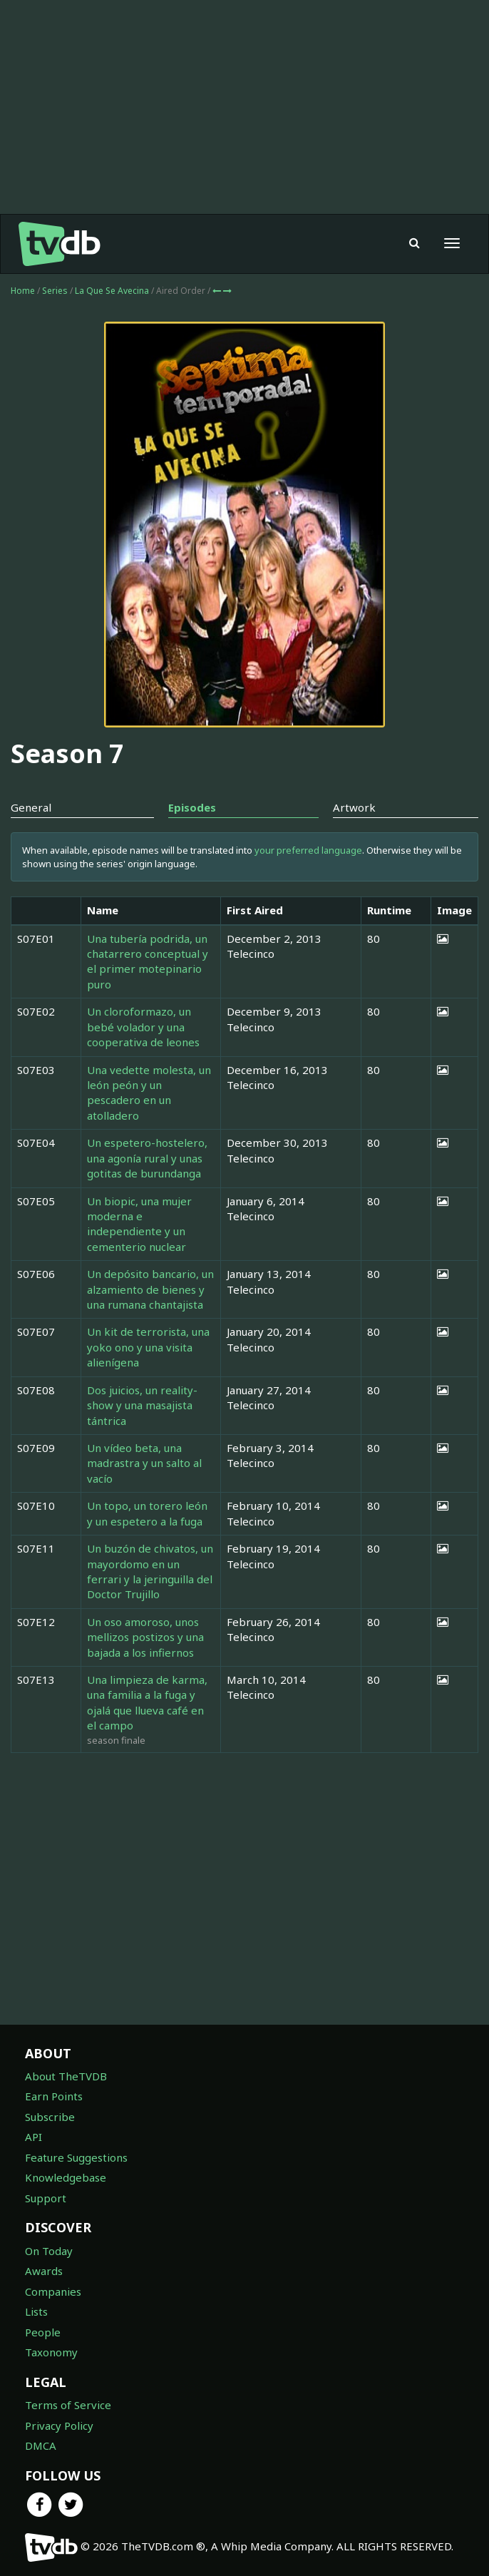 This screenshot has width=489, height=2576. I want to click on API, so click(33, 2137).